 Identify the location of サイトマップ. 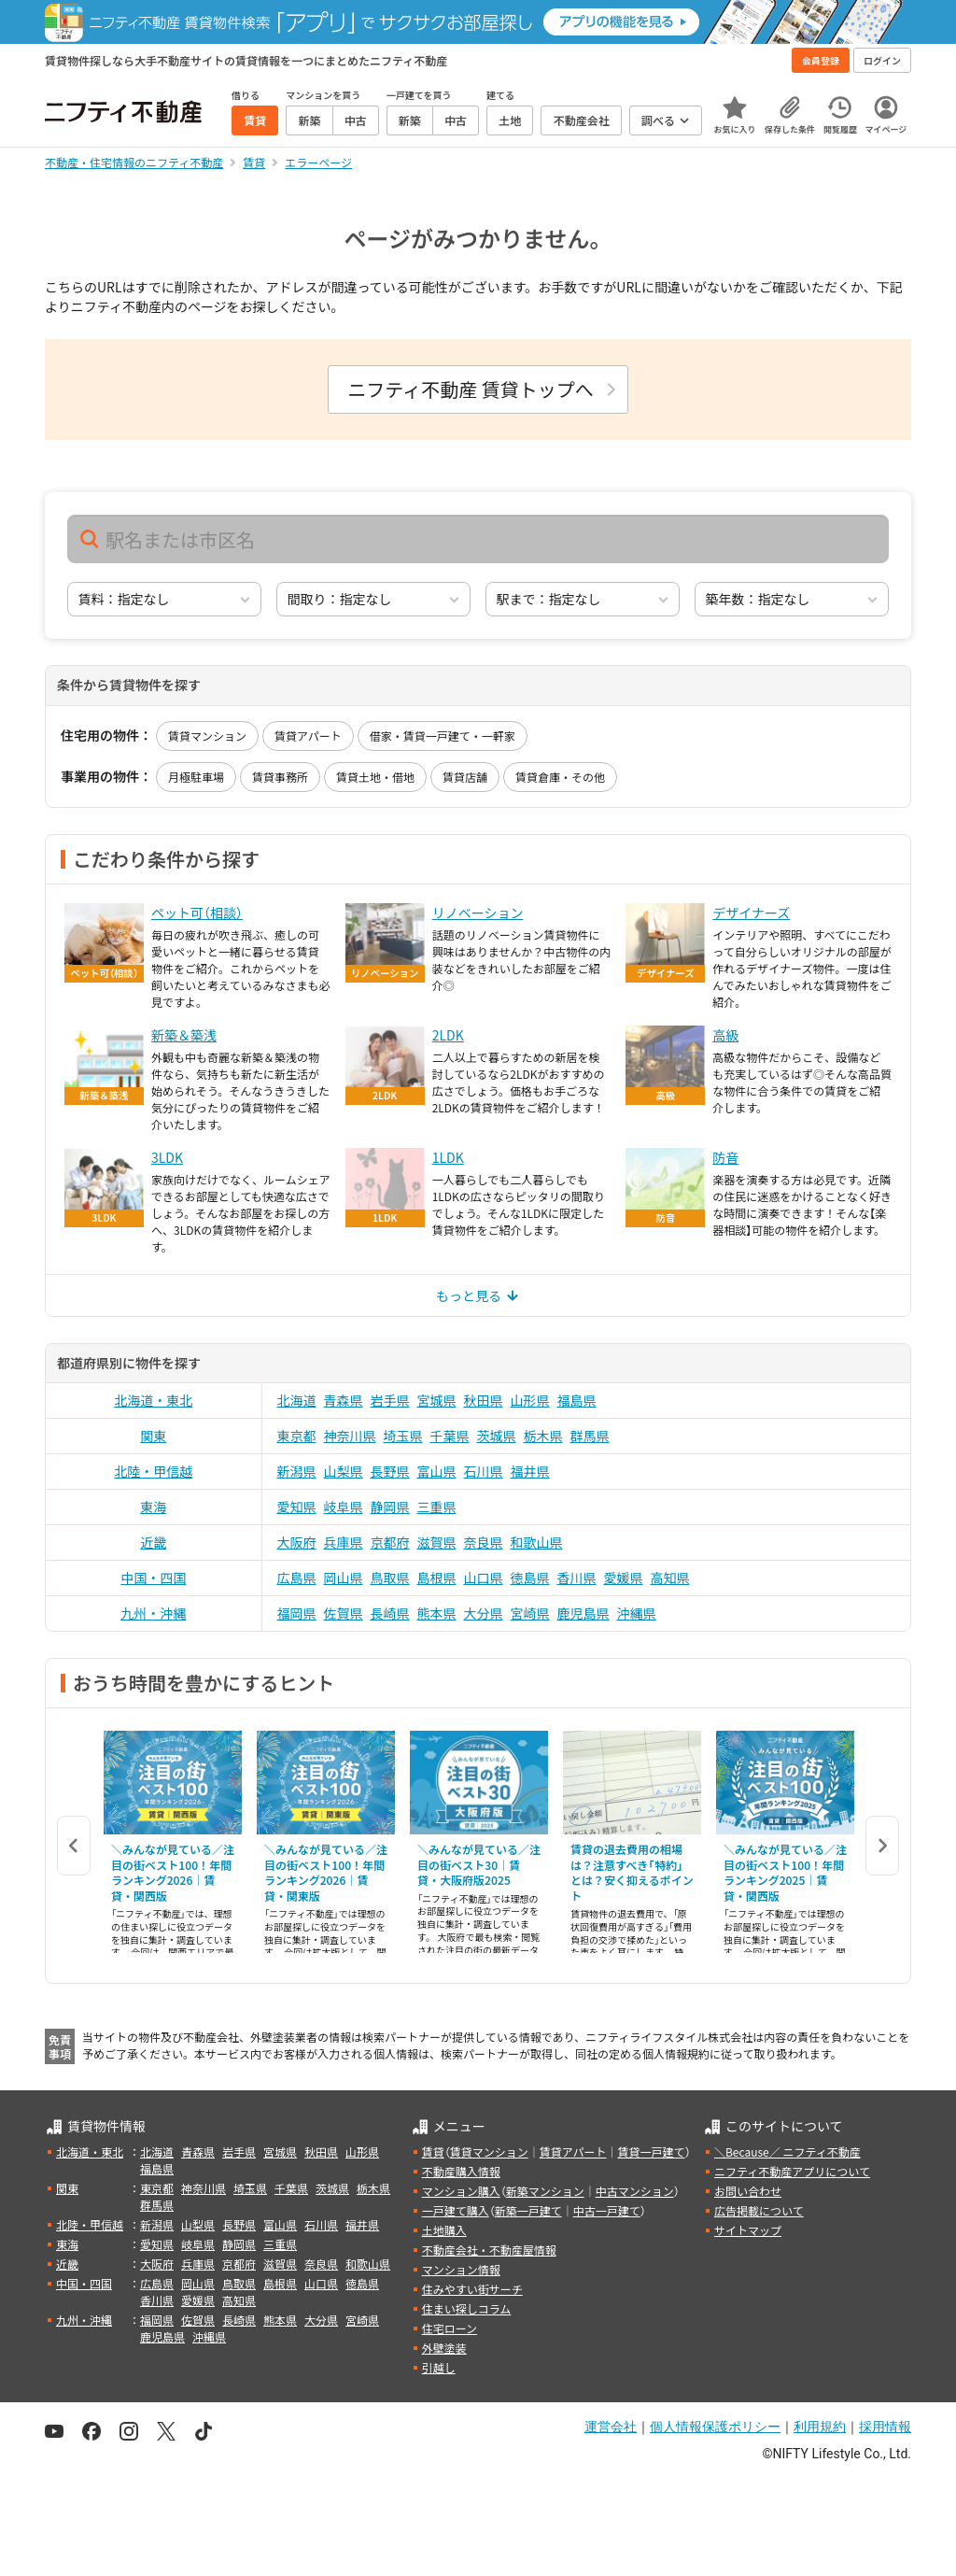
(747, 2230).